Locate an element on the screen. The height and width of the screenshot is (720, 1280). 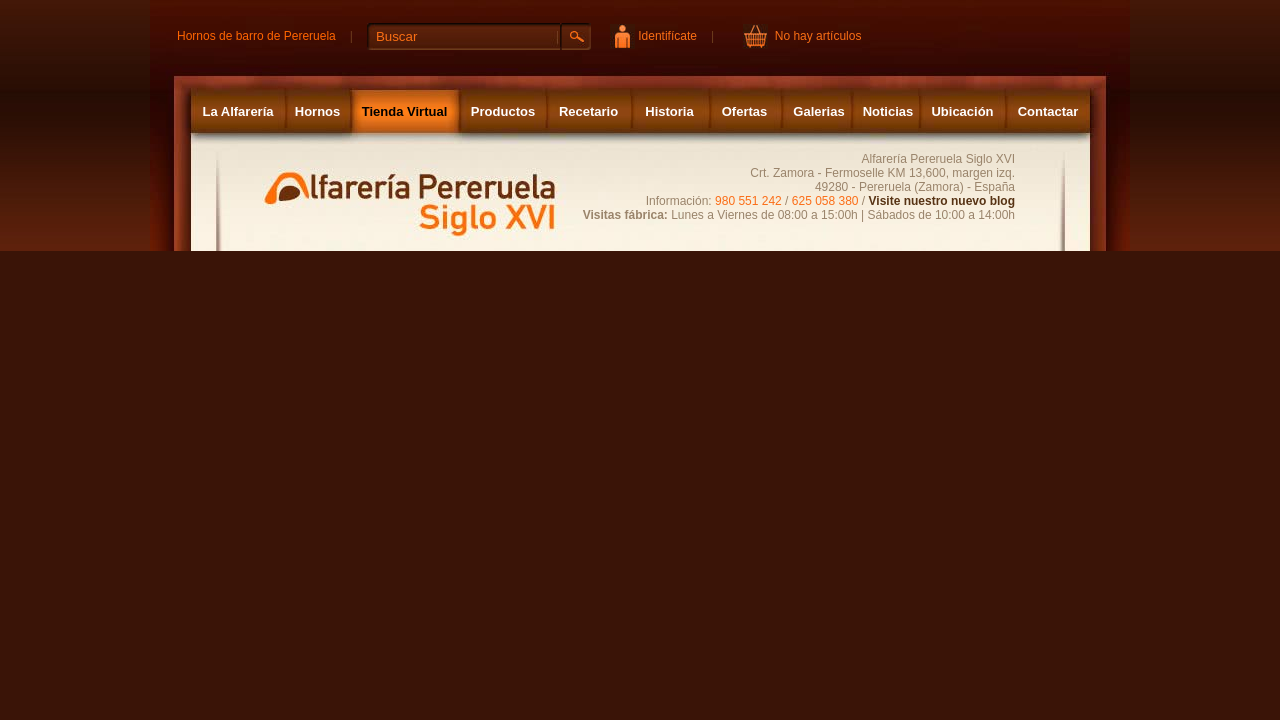
Visite nuestro nuevo blog is located at coordinates (942, 201).